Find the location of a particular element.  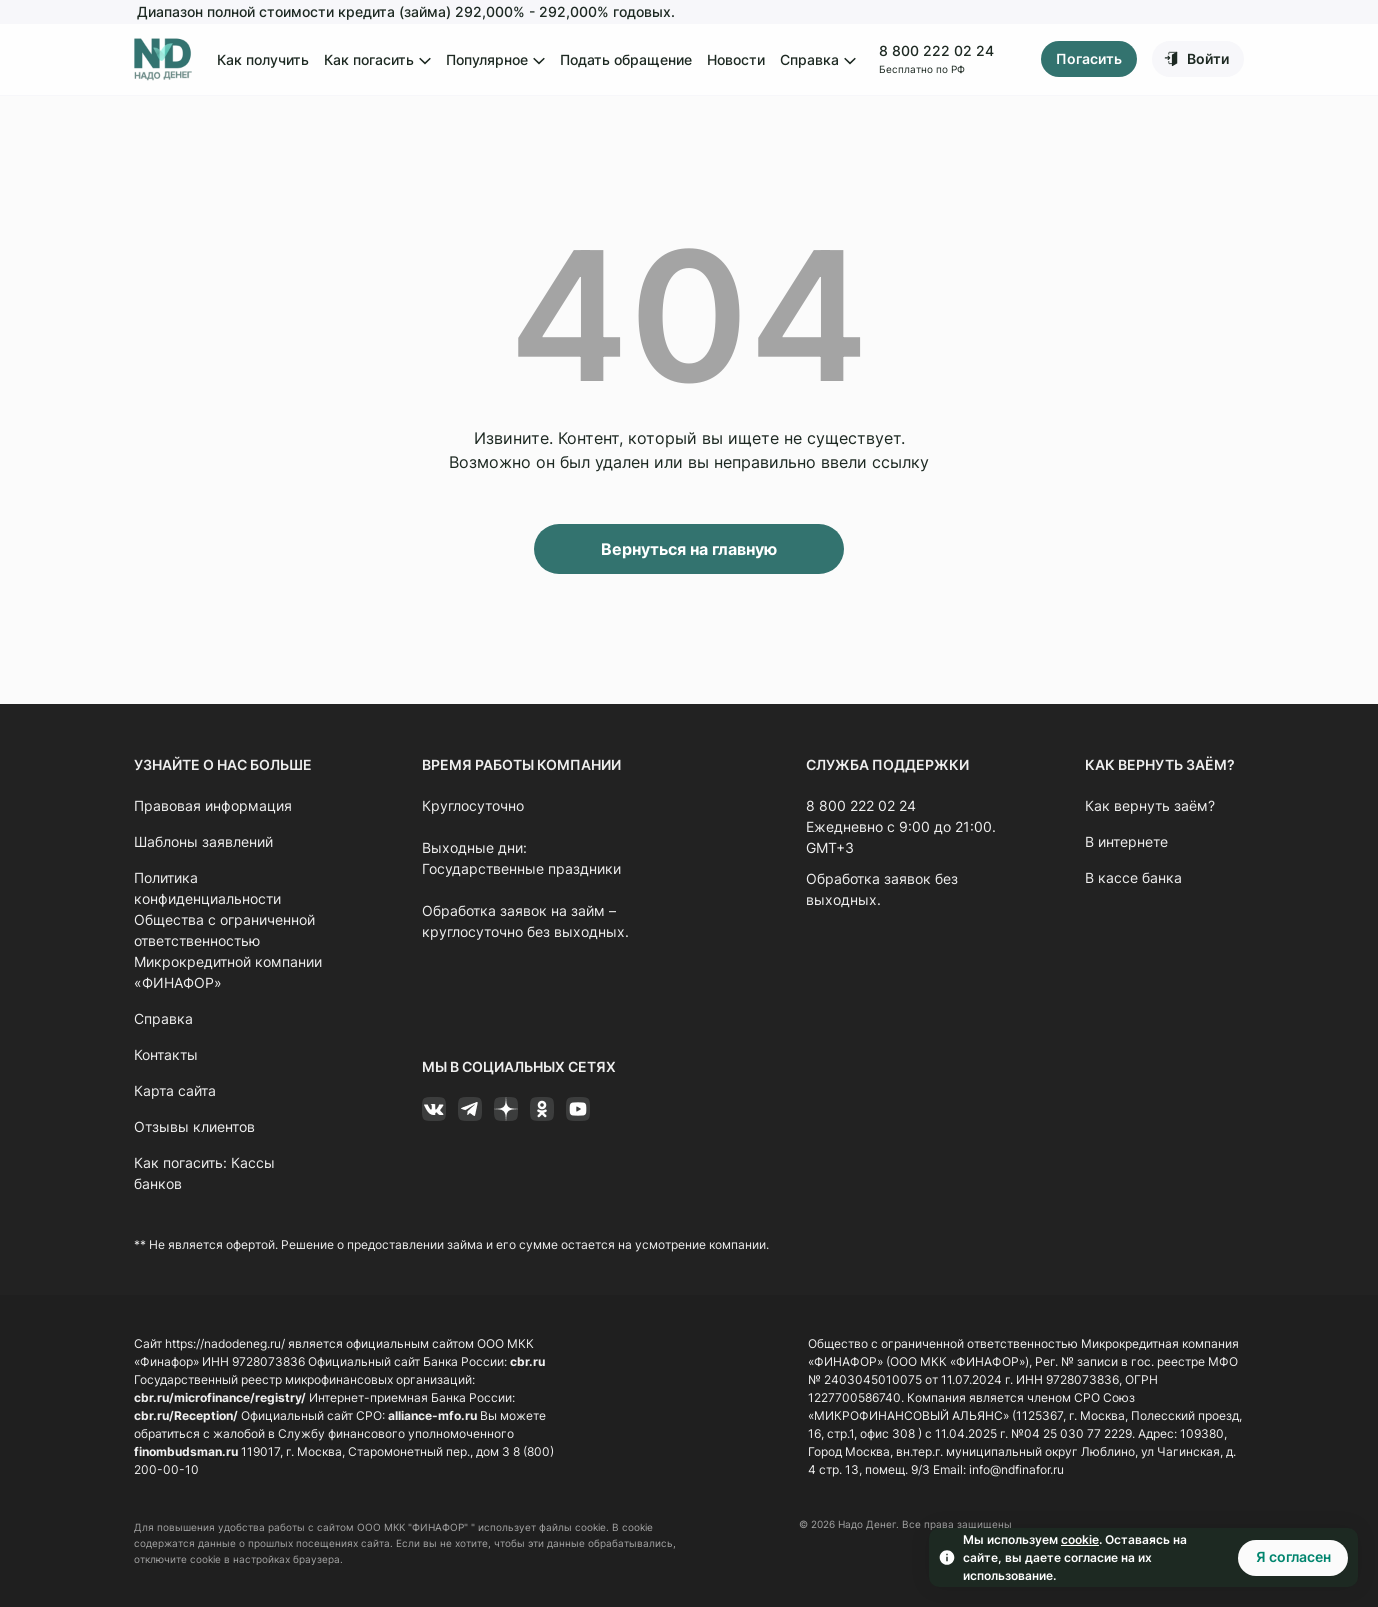

Войти is located at coordinates (1208, 58).